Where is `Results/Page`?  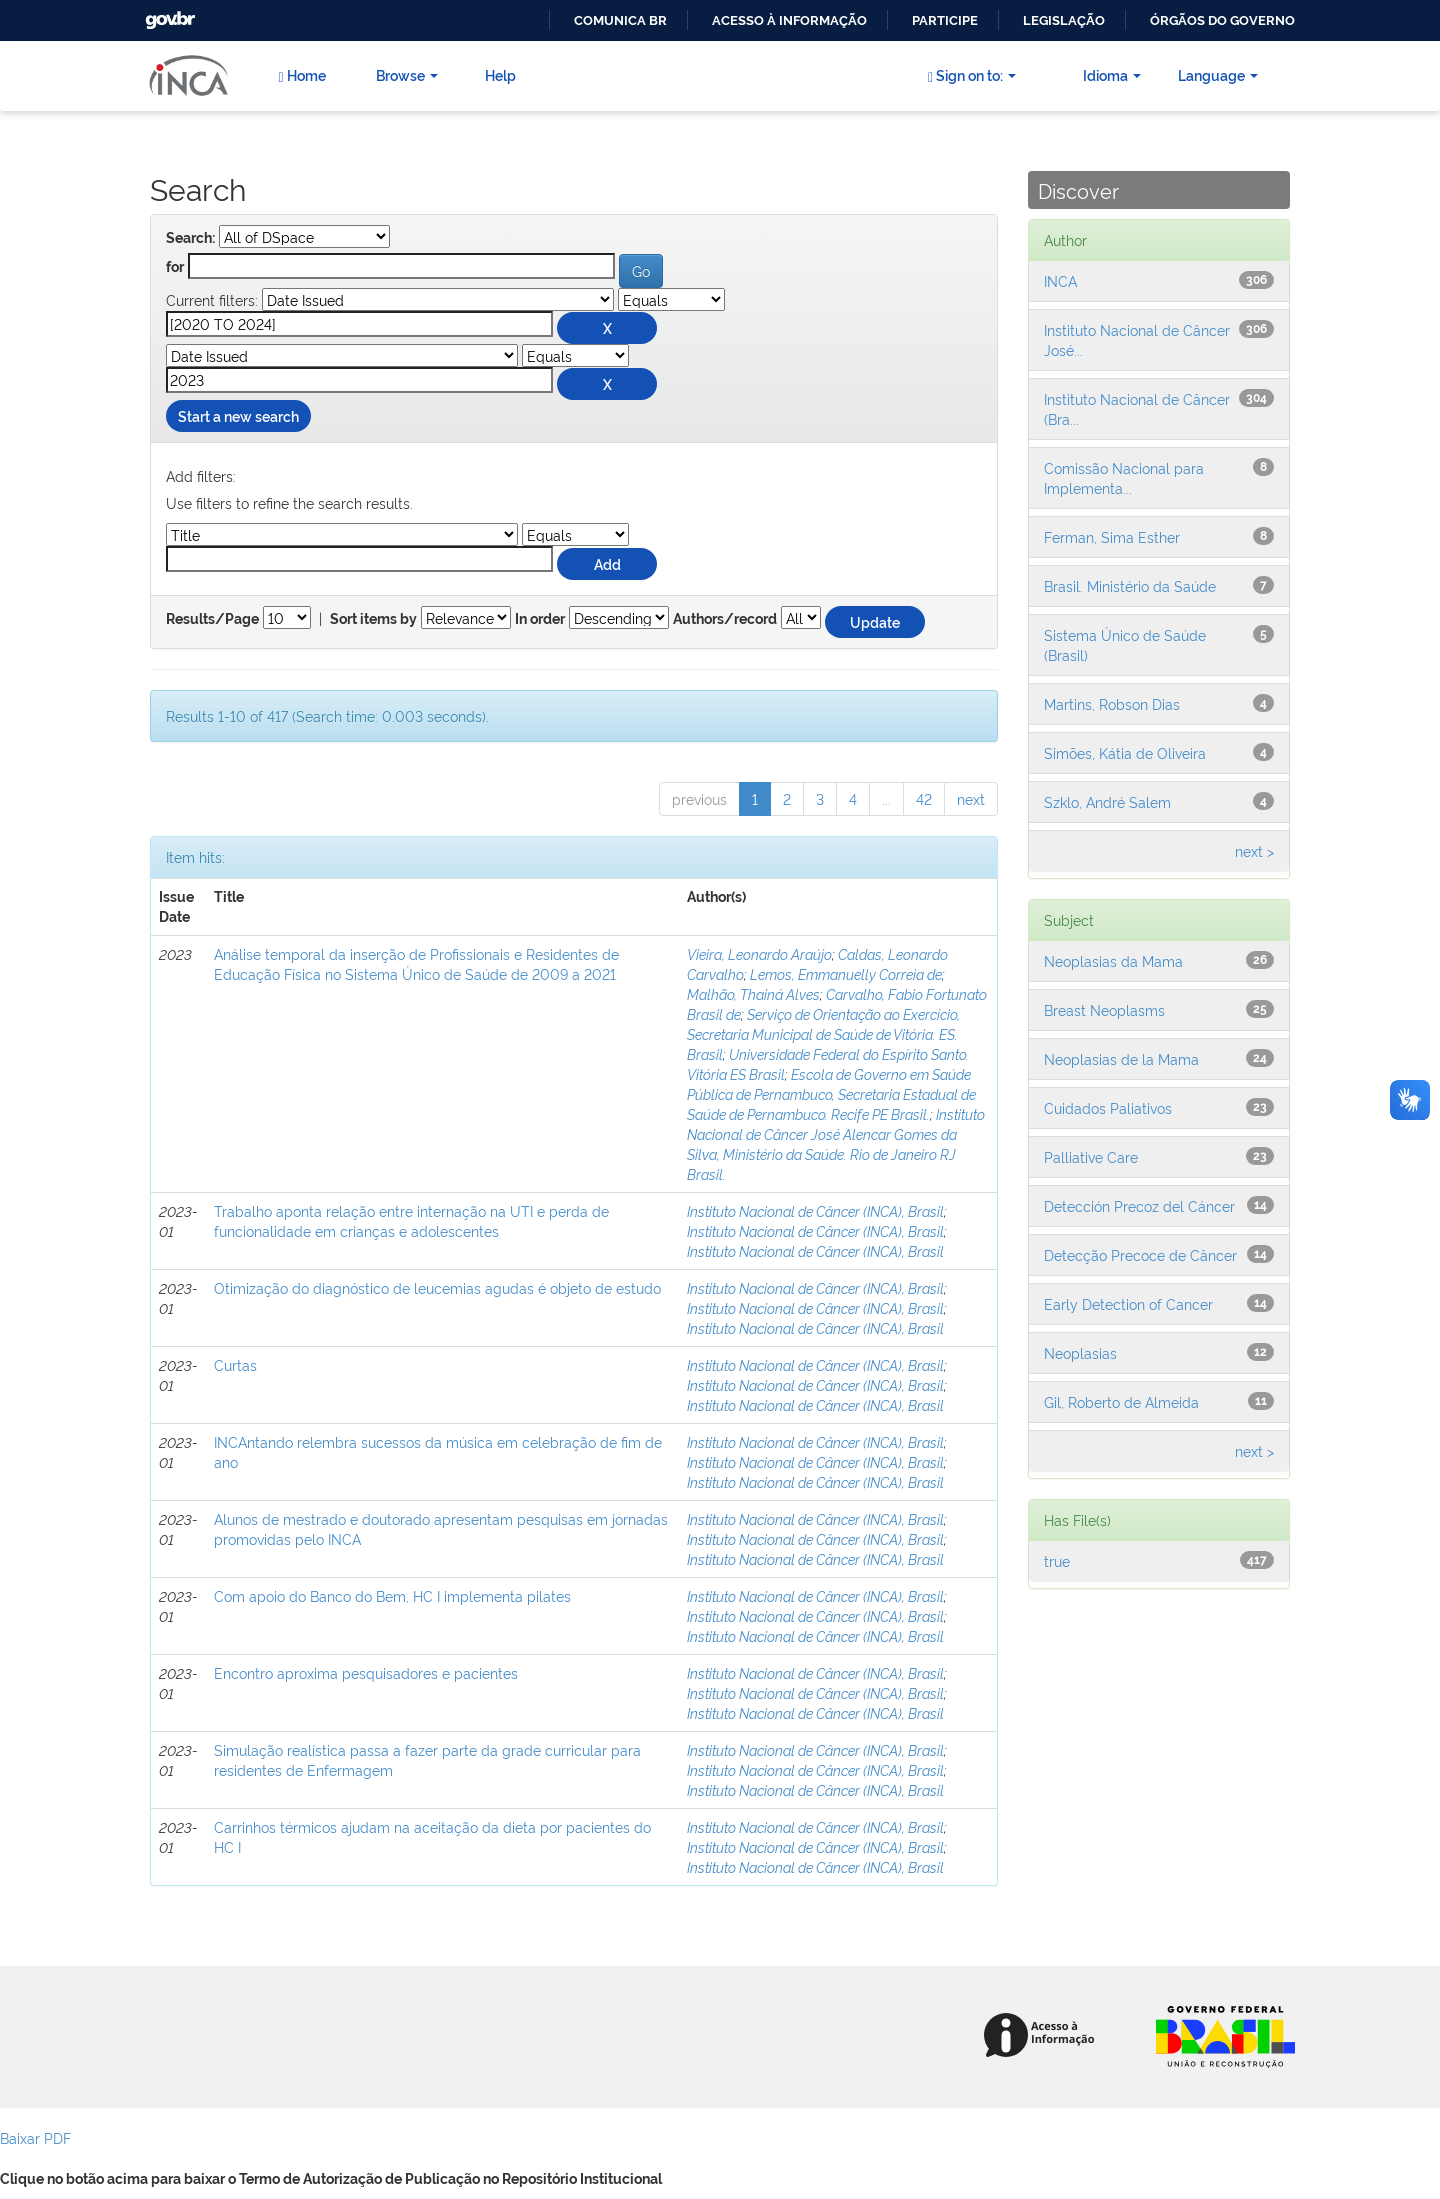
Results/Page is located at coordinates (212, 619).